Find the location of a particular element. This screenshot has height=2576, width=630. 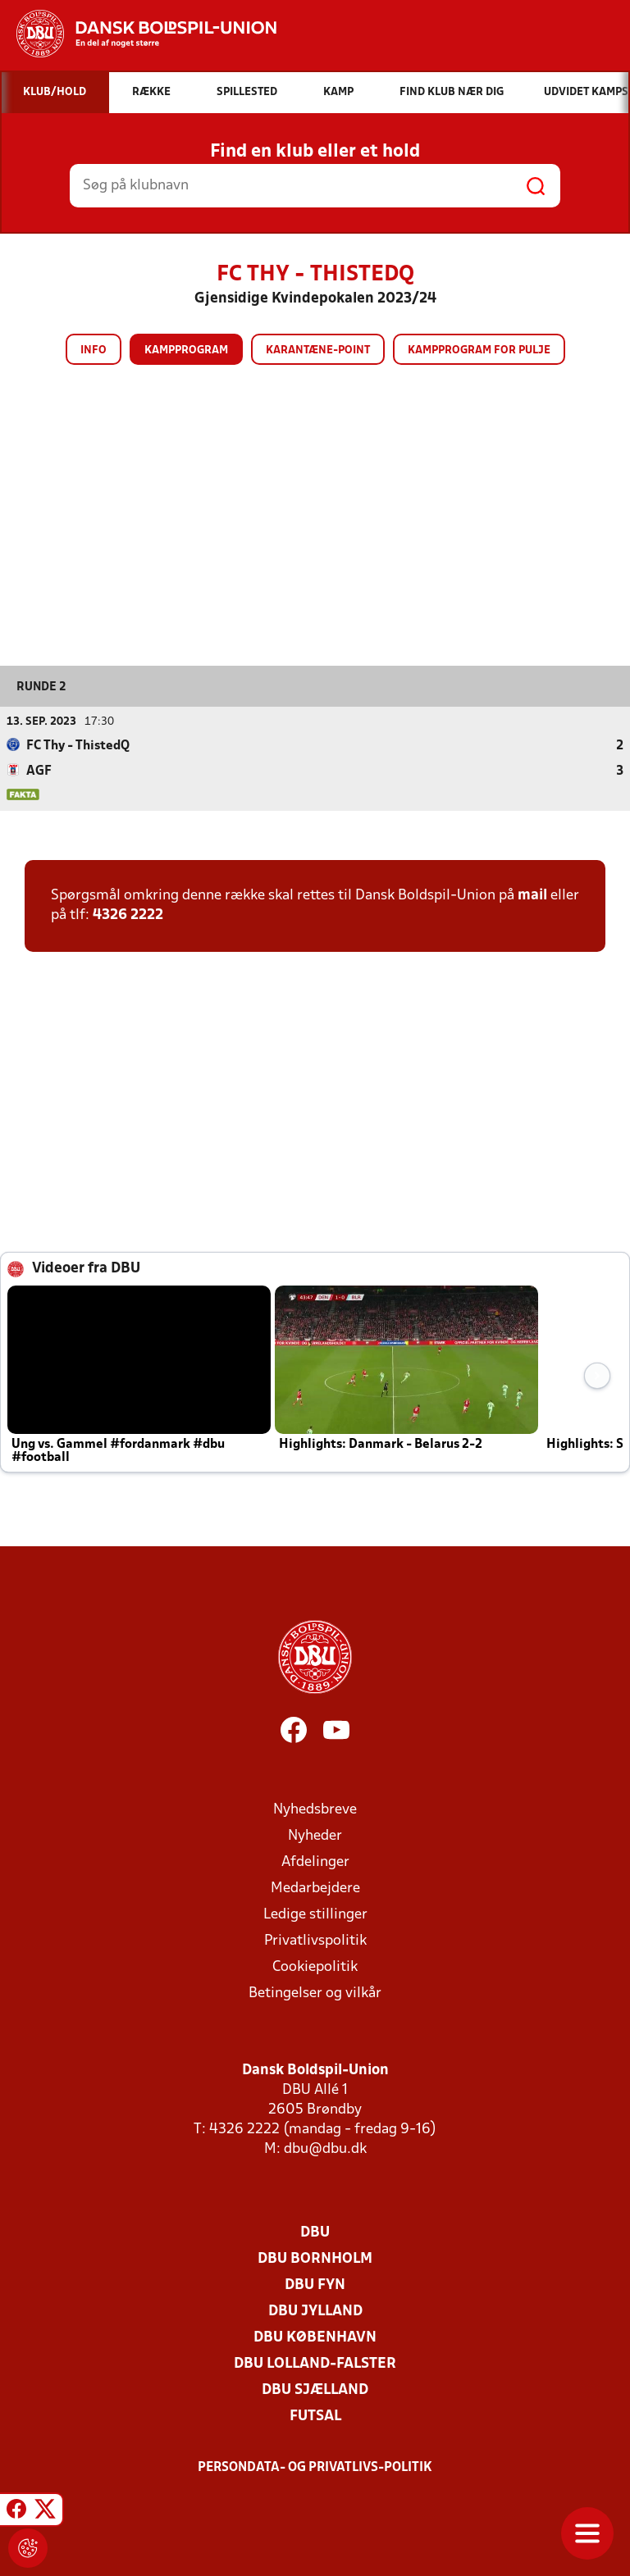

DBU is located at coordinates (315, 2232).